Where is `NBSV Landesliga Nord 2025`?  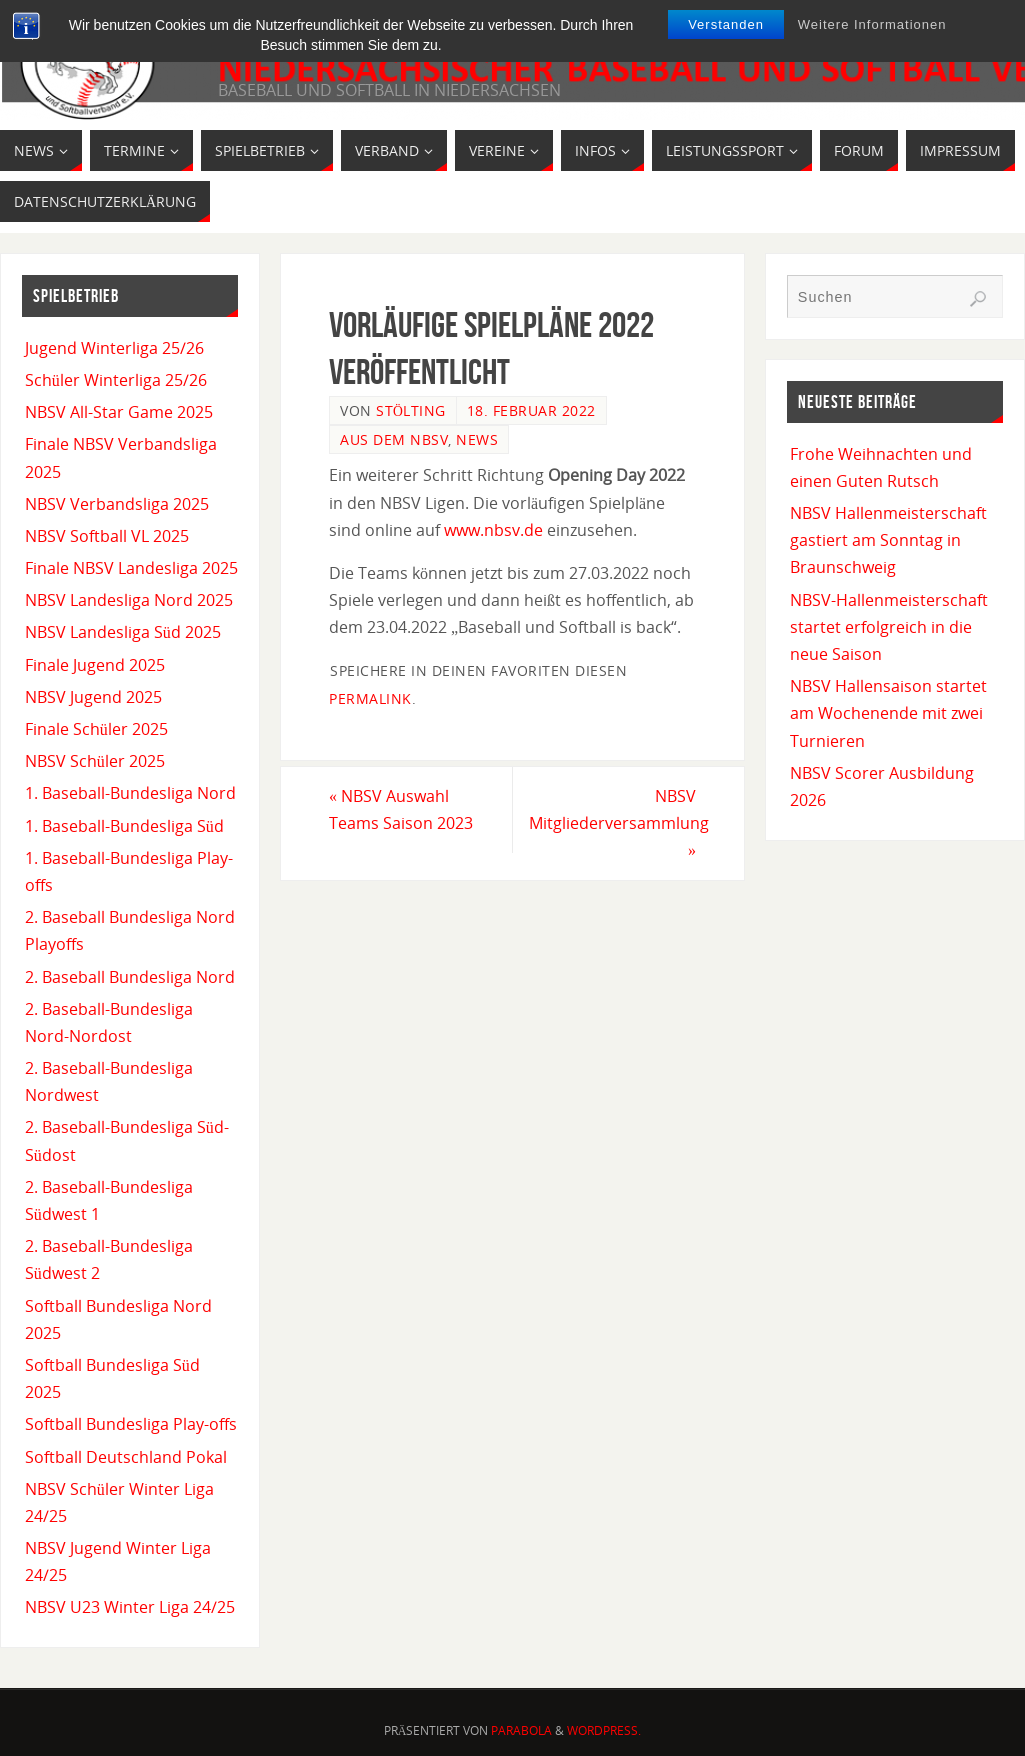 NBSV Landesliga Nord 2025 is located at coordinates (129, 600).